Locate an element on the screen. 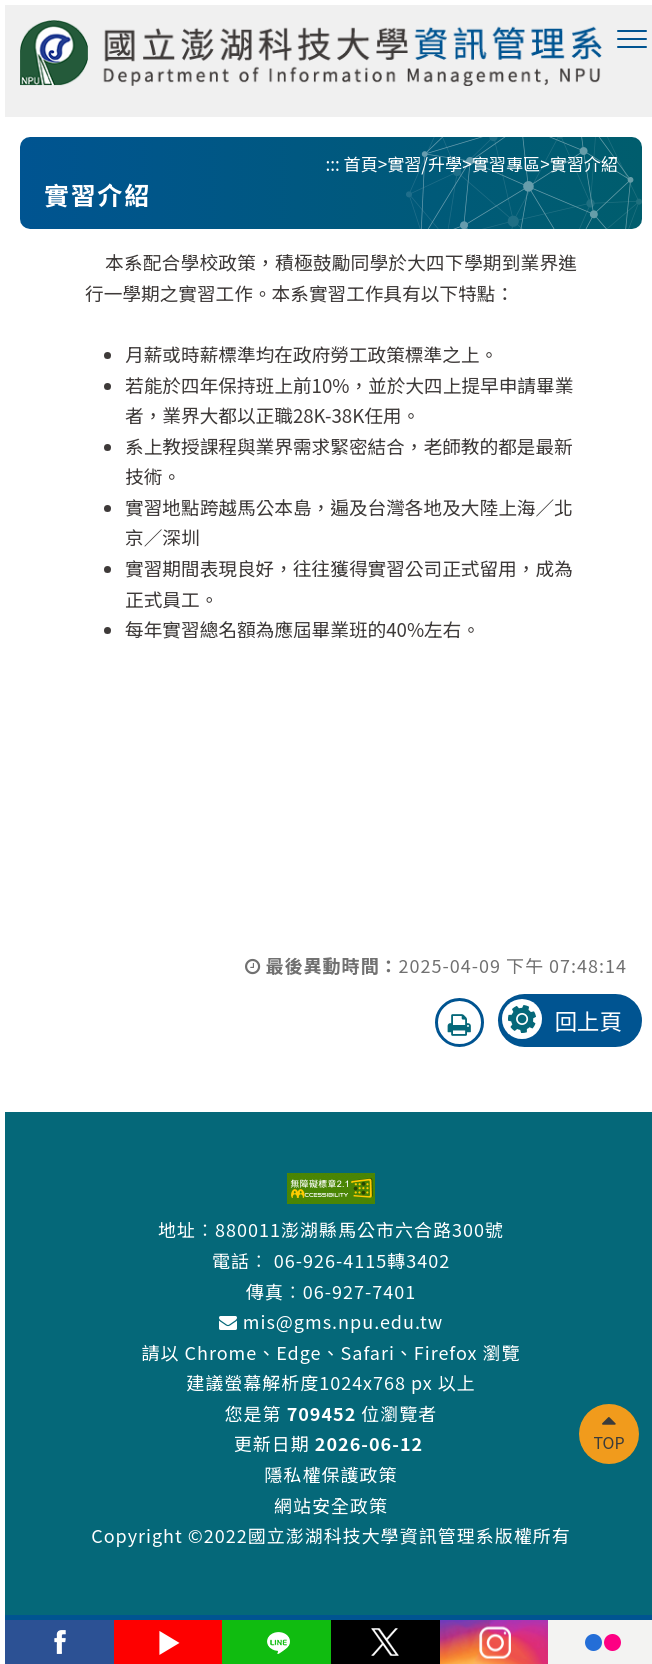 This screenshot has width=652, height=1664. TOP is located at coordinates (608, 1442).